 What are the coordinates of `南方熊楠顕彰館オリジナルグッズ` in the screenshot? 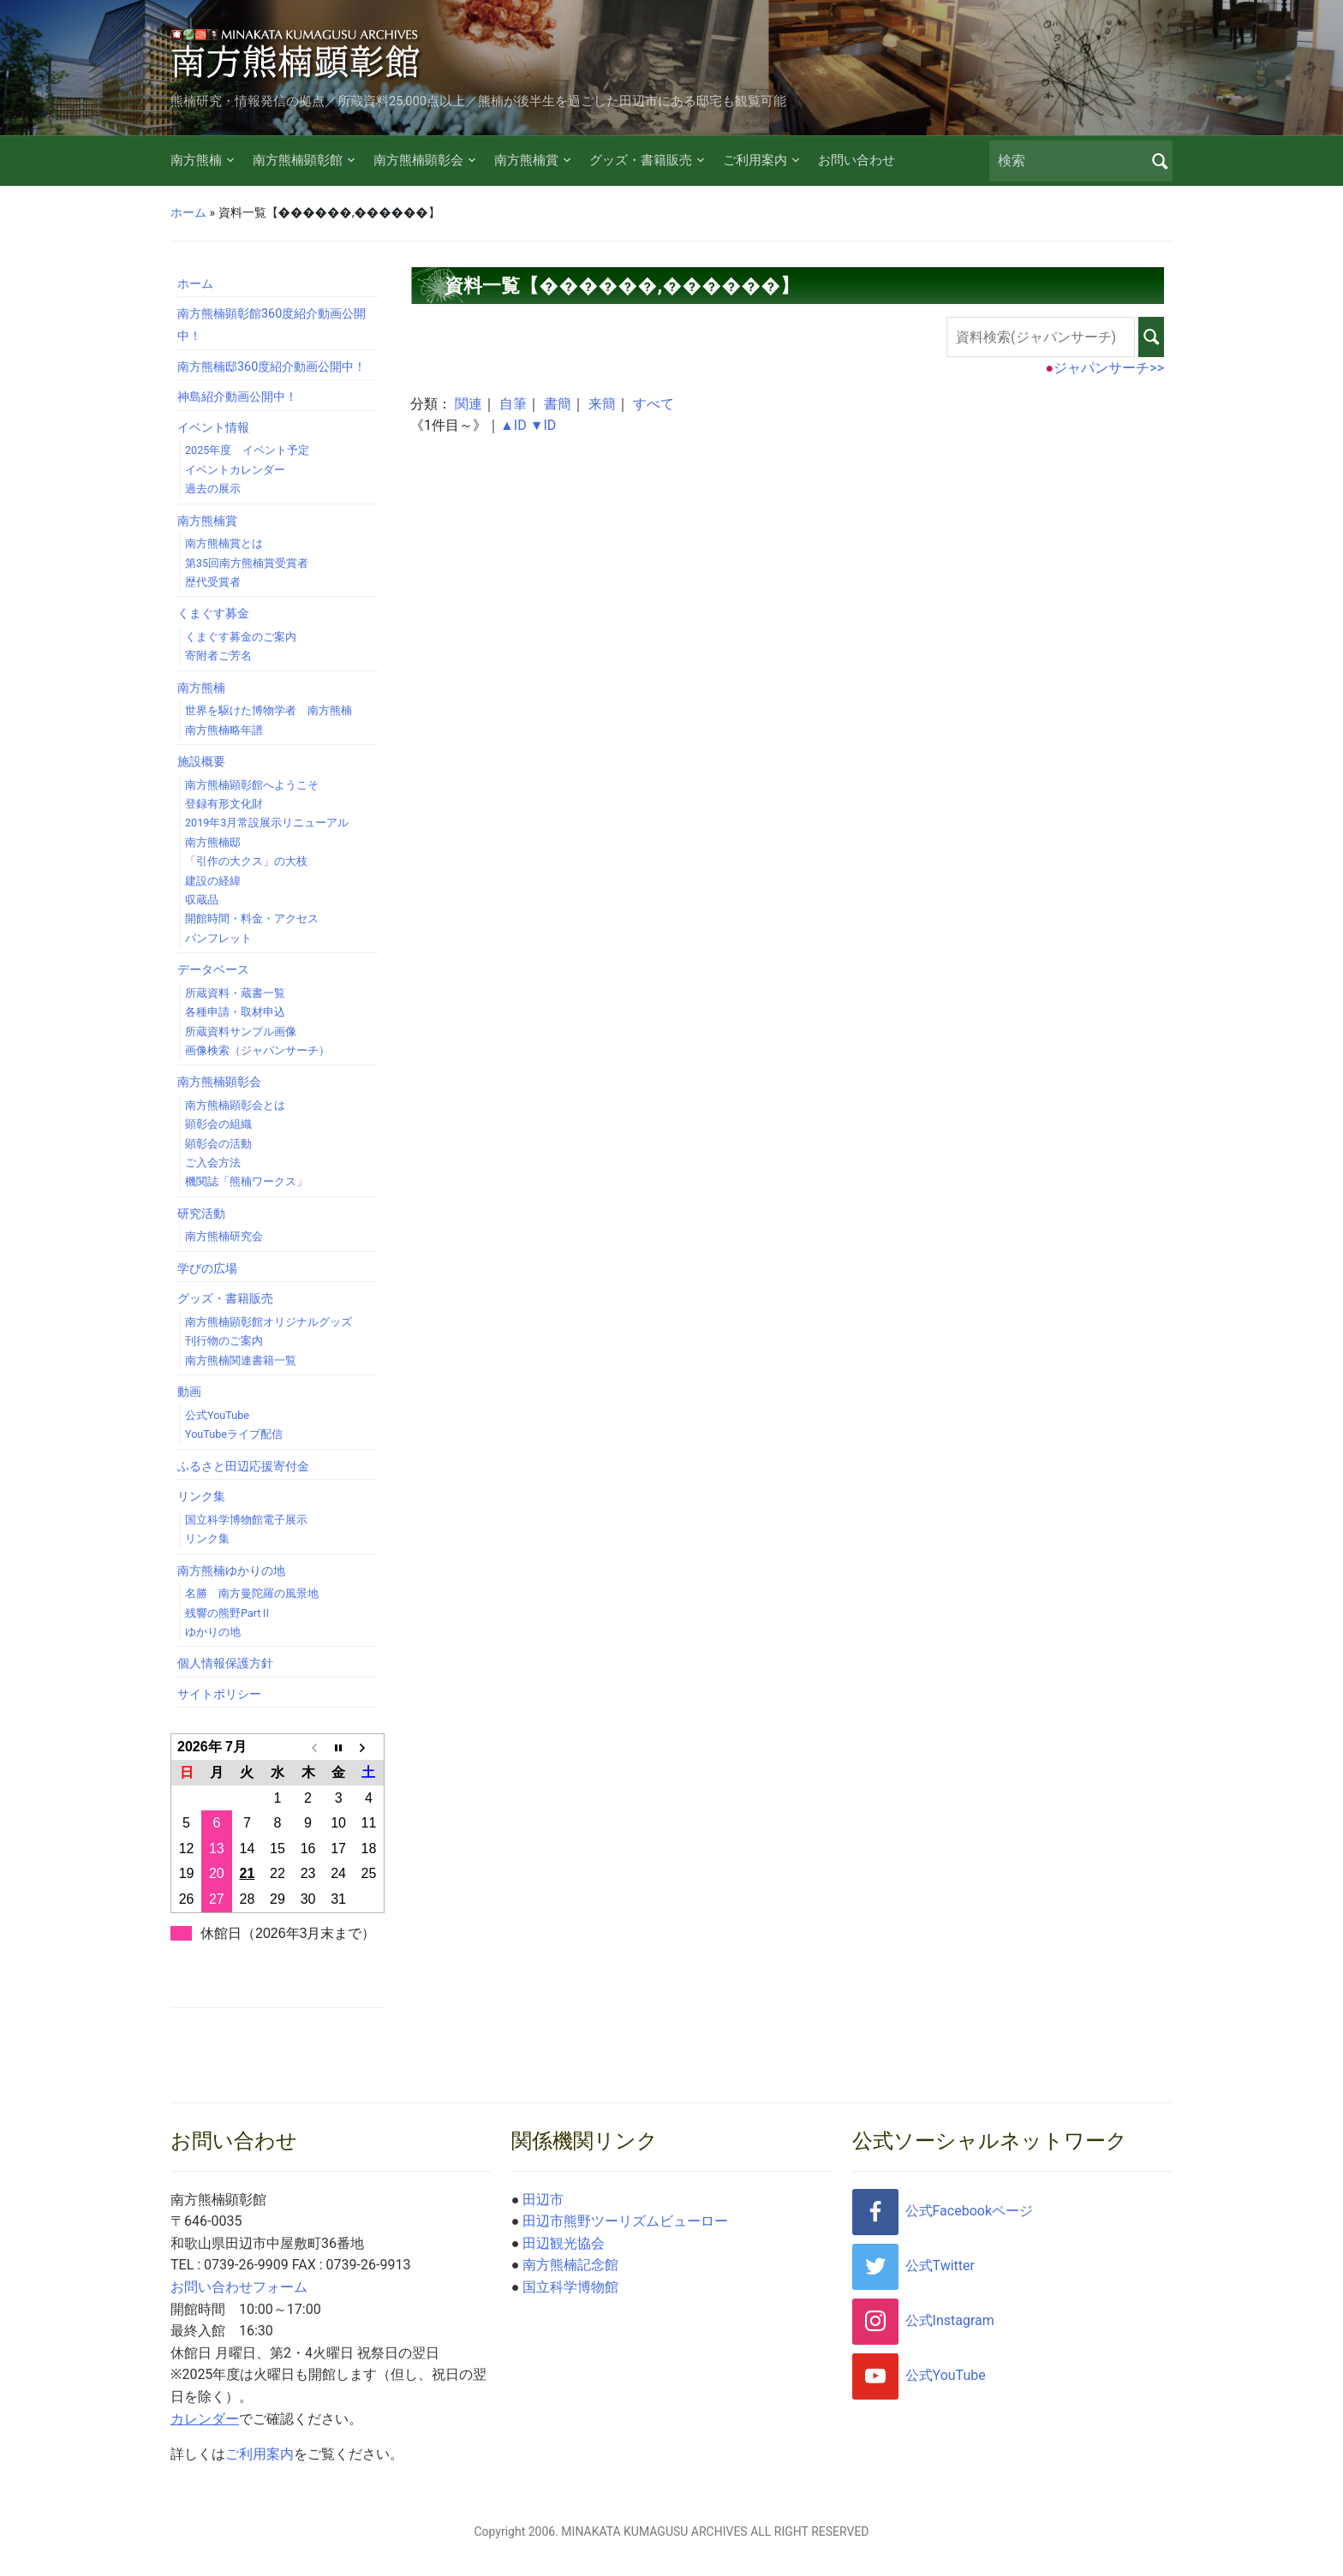 It's located at (268, 1321).